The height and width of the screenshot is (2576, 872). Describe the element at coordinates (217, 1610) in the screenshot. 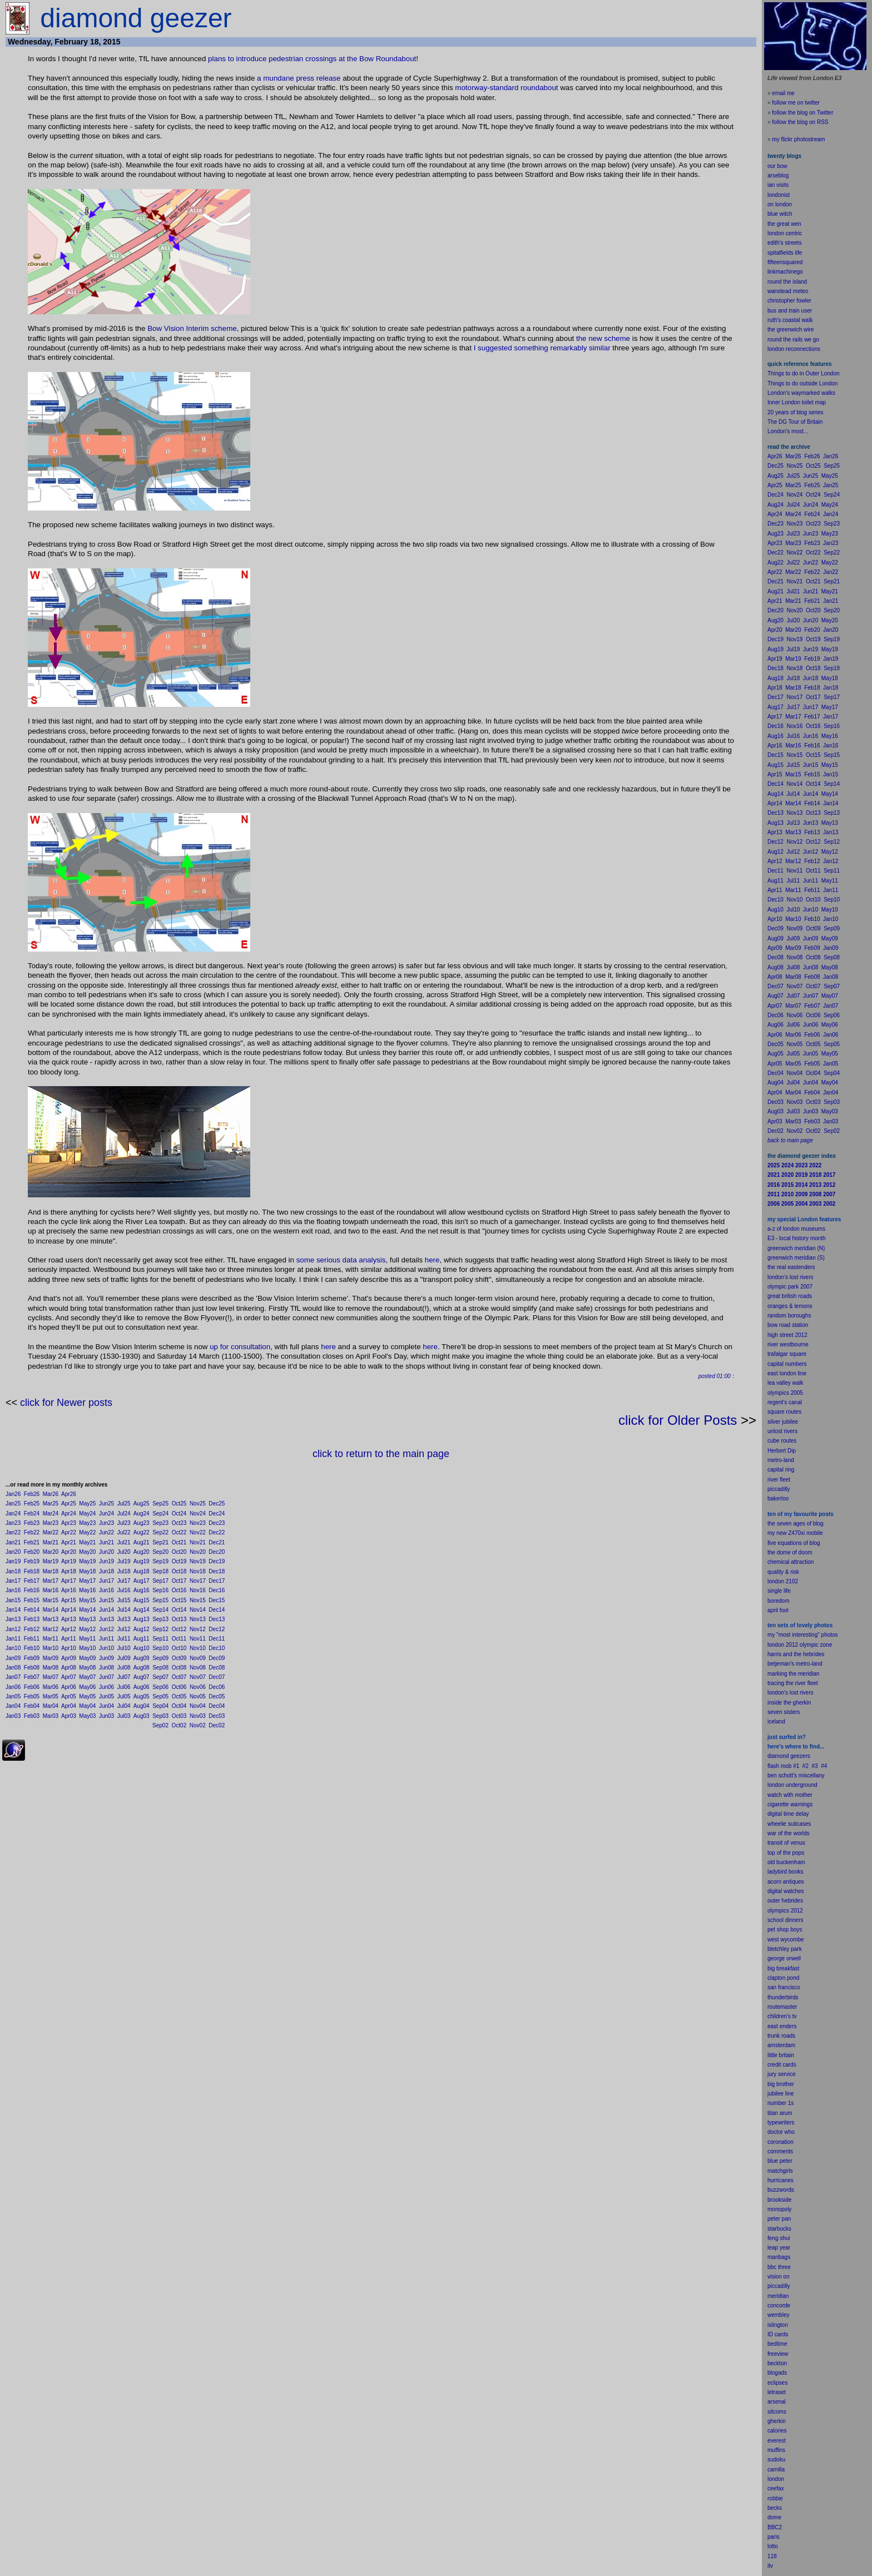

I see `Dec14` at that location.